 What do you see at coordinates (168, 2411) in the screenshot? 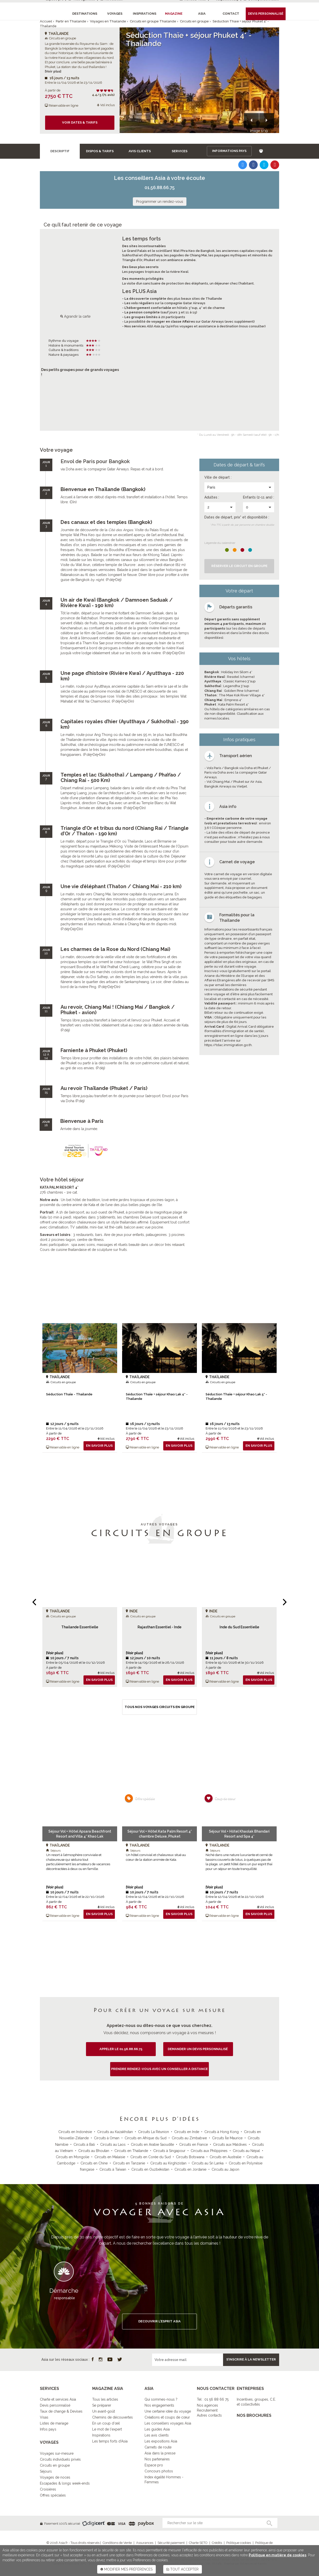
I see `Une certaine idée du voyage` at bounding box center [168, 2411].